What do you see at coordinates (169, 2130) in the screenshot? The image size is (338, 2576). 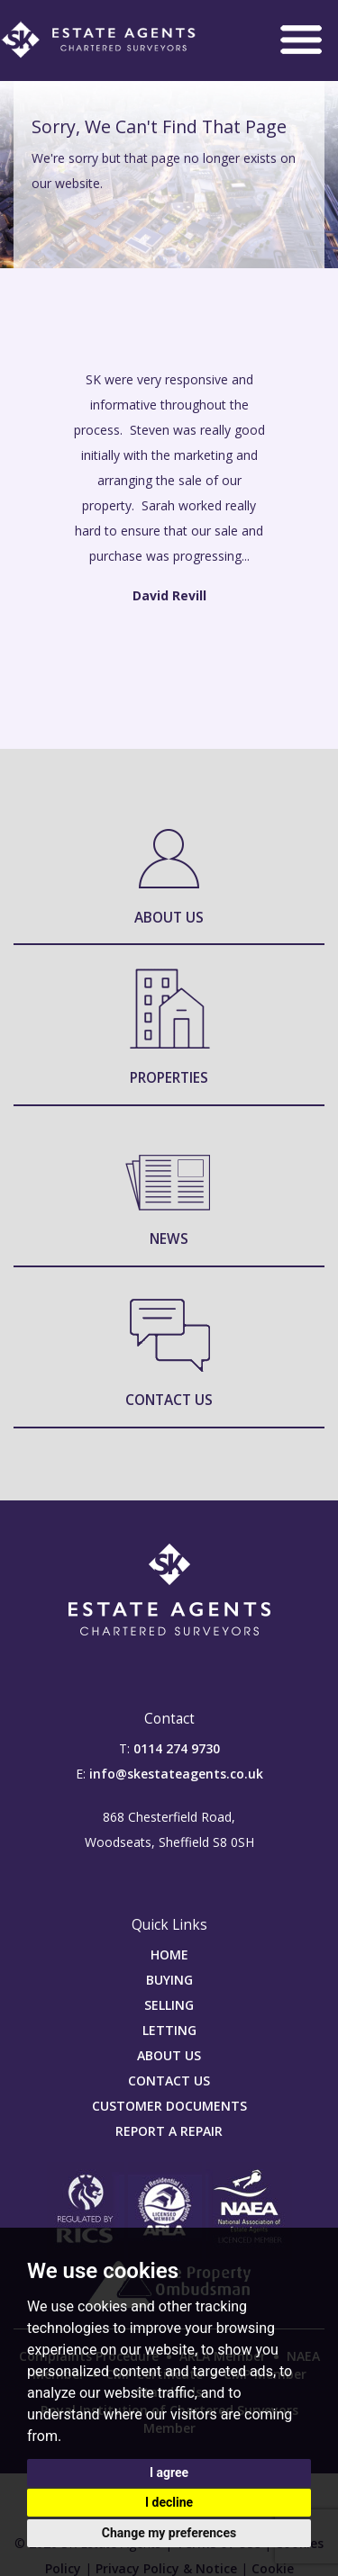 I see `REPORT A REPAIR` at bounding box center [169, 2130].